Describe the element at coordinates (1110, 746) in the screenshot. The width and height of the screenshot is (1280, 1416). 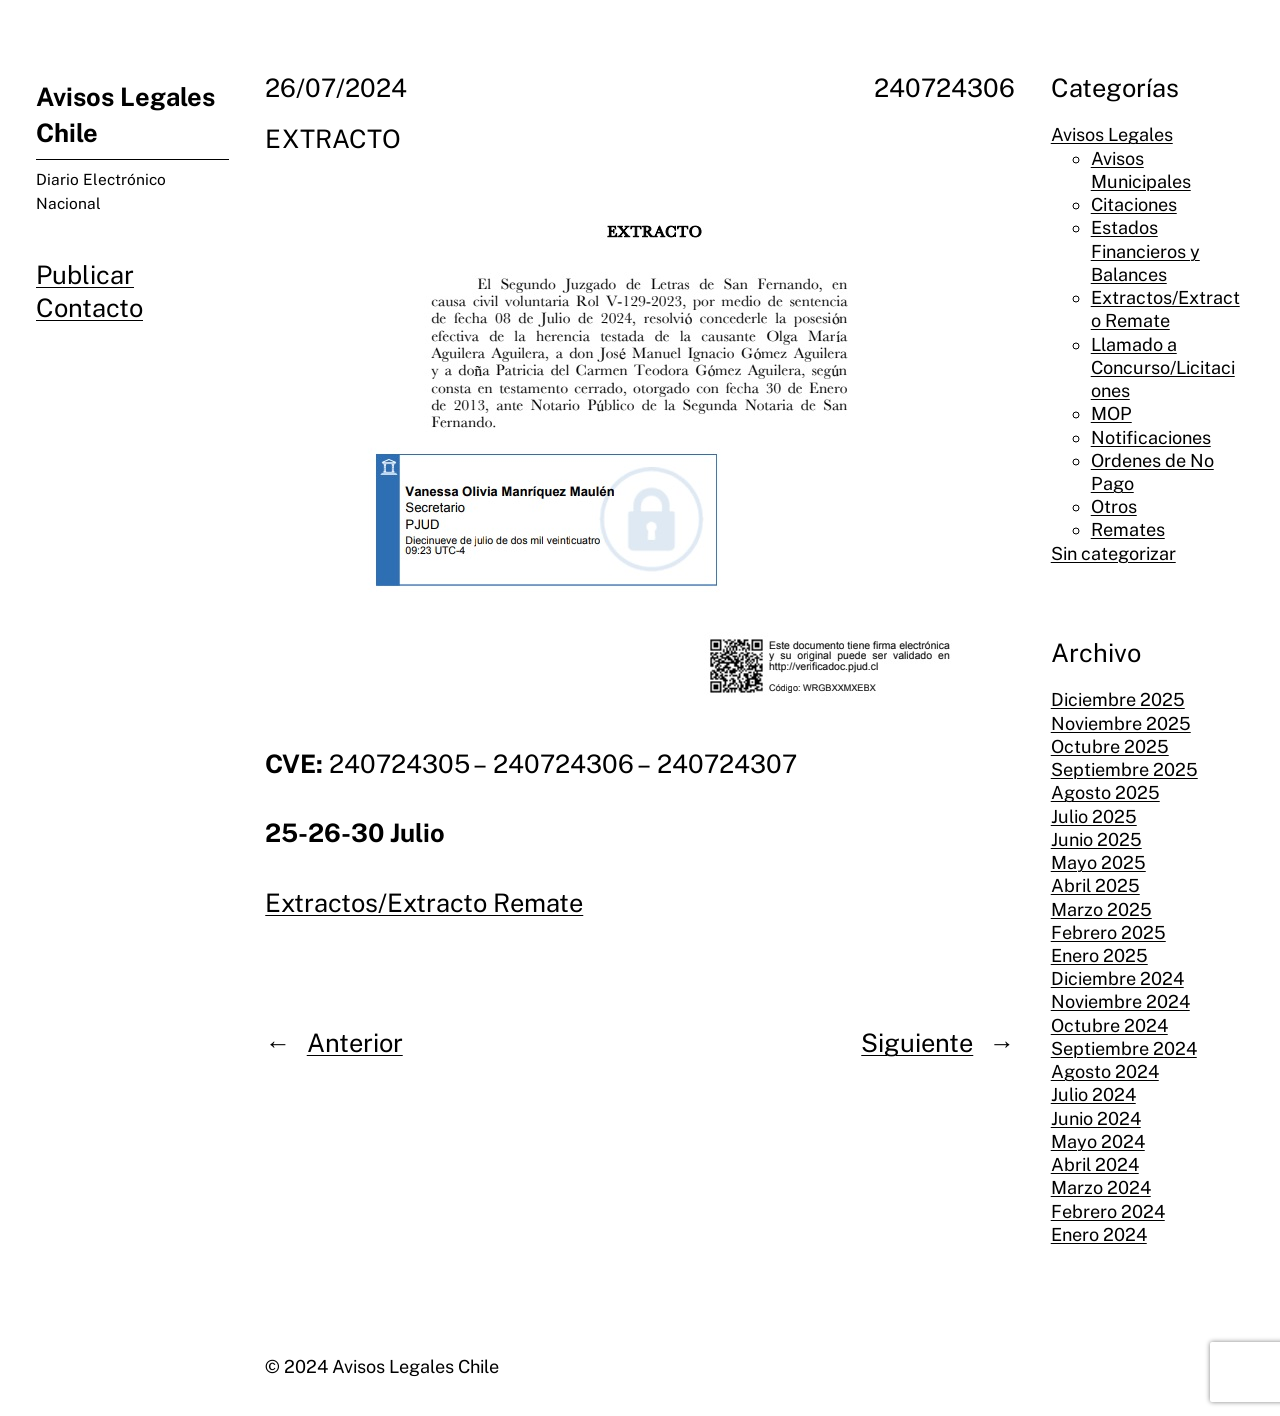
I see `Octubre 2025` at that location.